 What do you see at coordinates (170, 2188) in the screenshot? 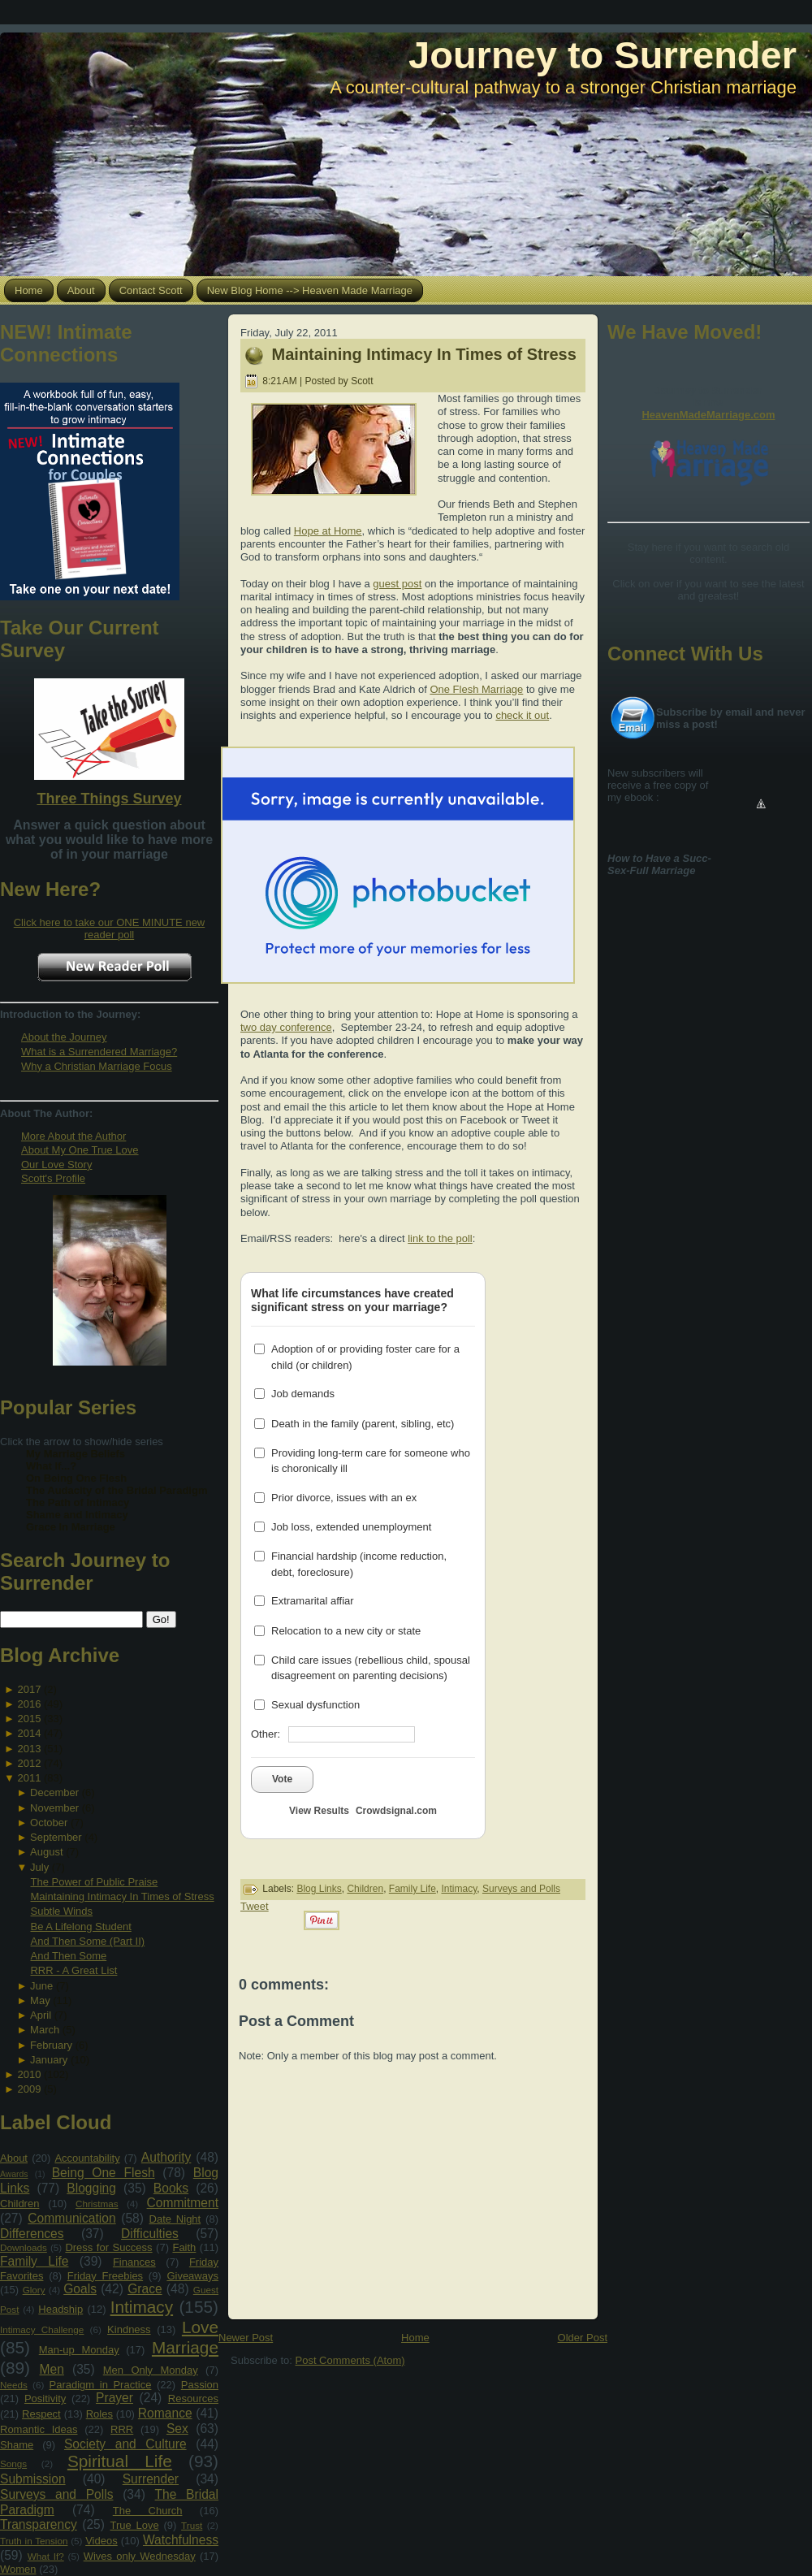
I see `Books` at bounding box center [170, 2188].